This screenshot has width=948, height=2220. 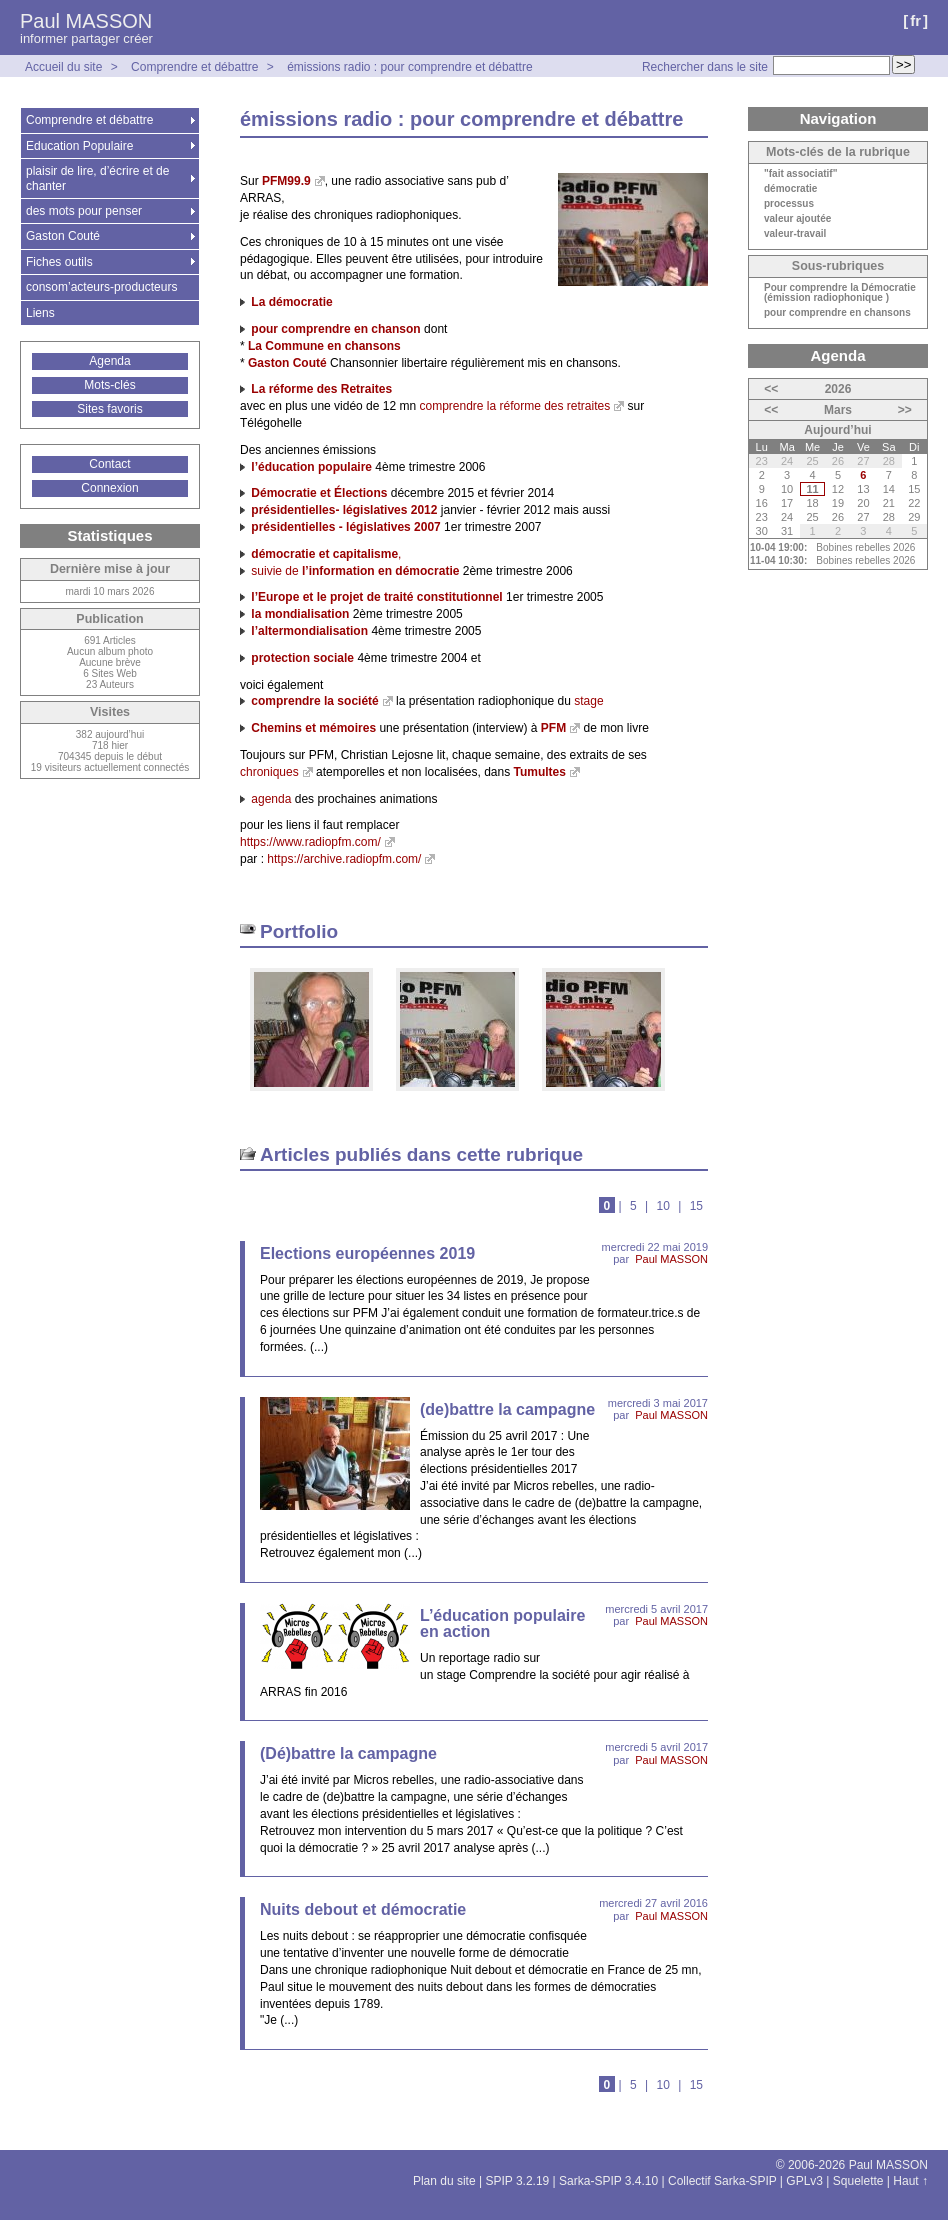 I want to click on 15, so click(x=696, y=1206).